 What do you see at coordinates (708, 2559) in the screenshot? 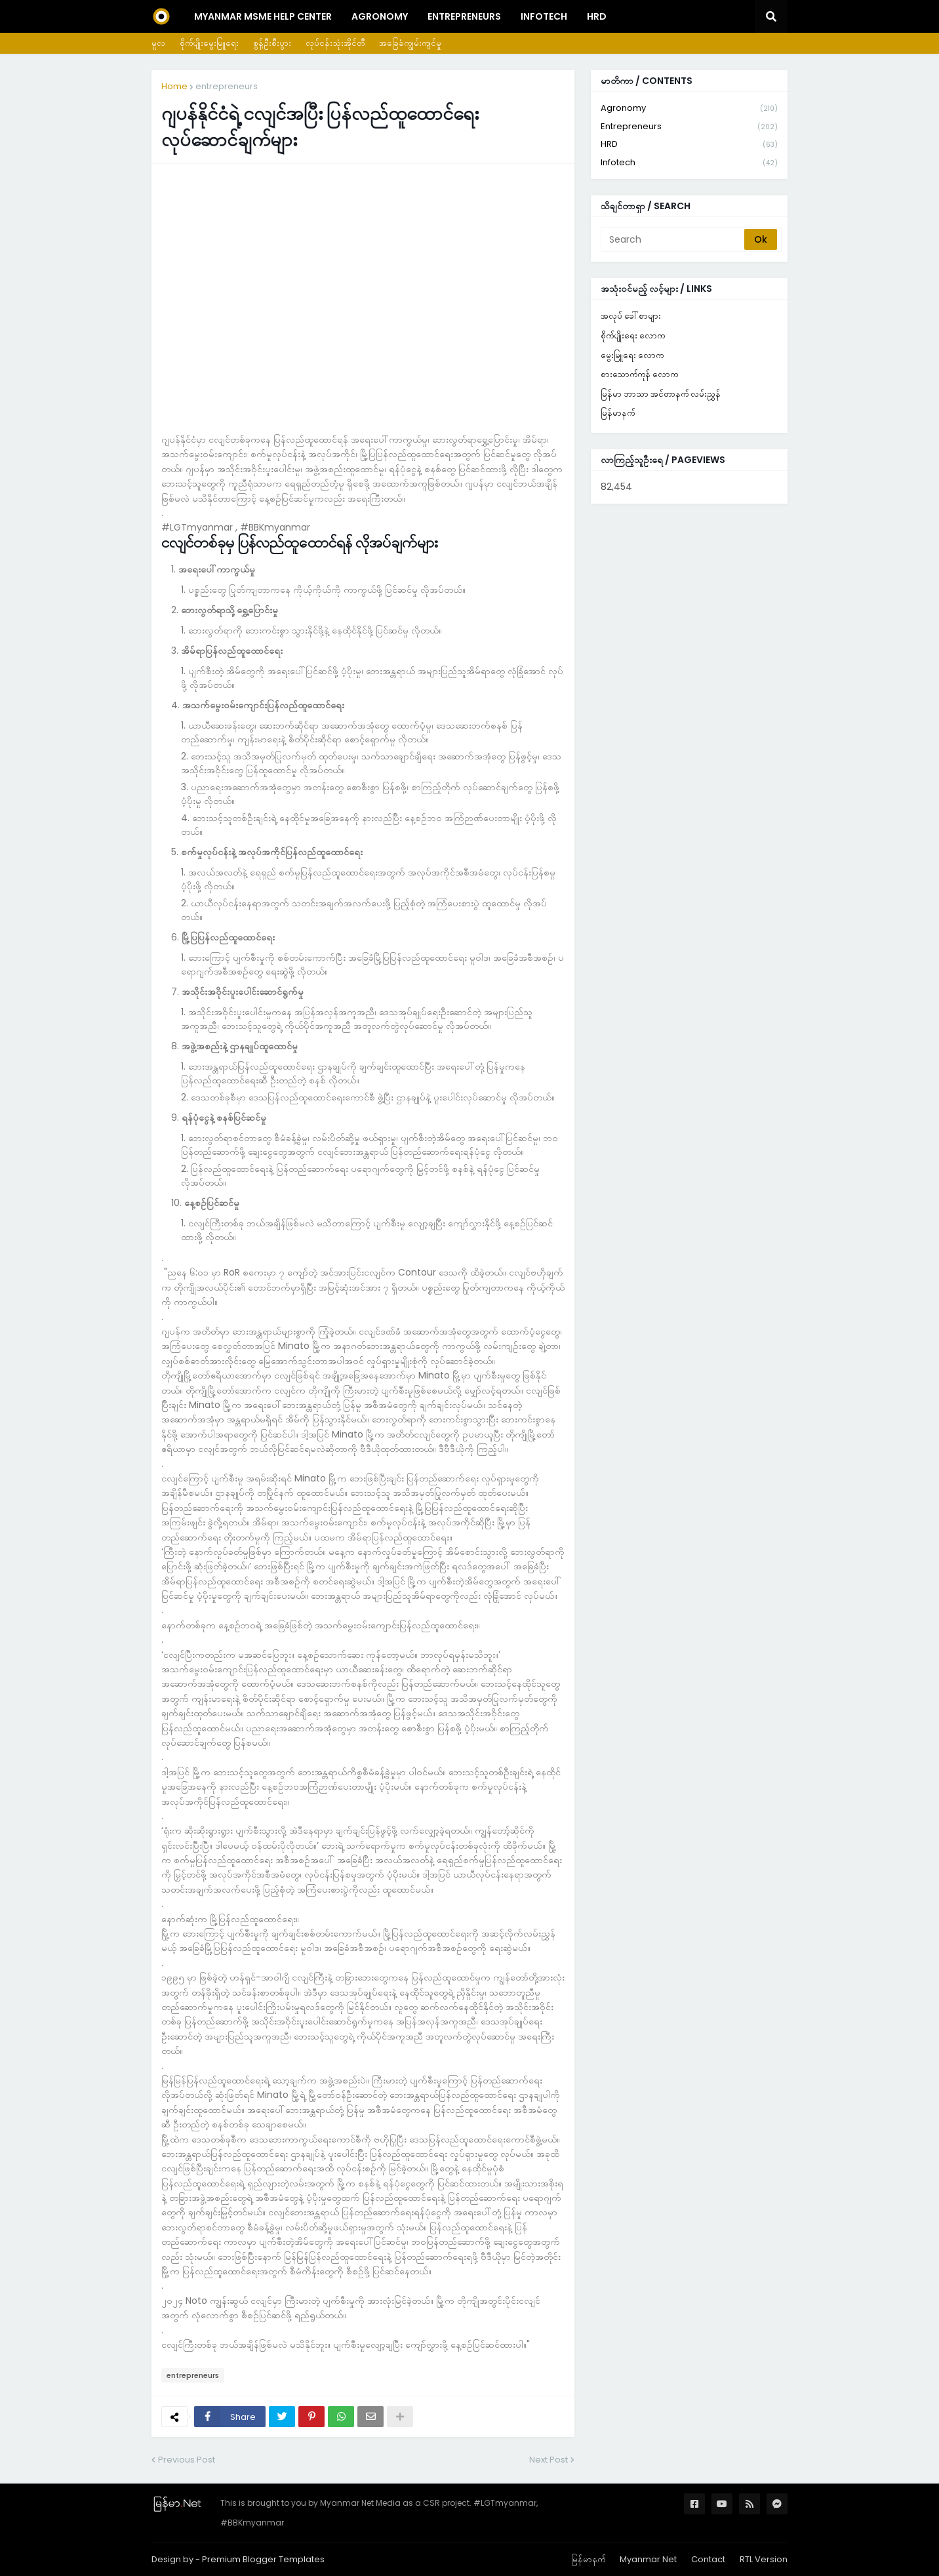
I see `Contact` at bounding box center [708, 2559].